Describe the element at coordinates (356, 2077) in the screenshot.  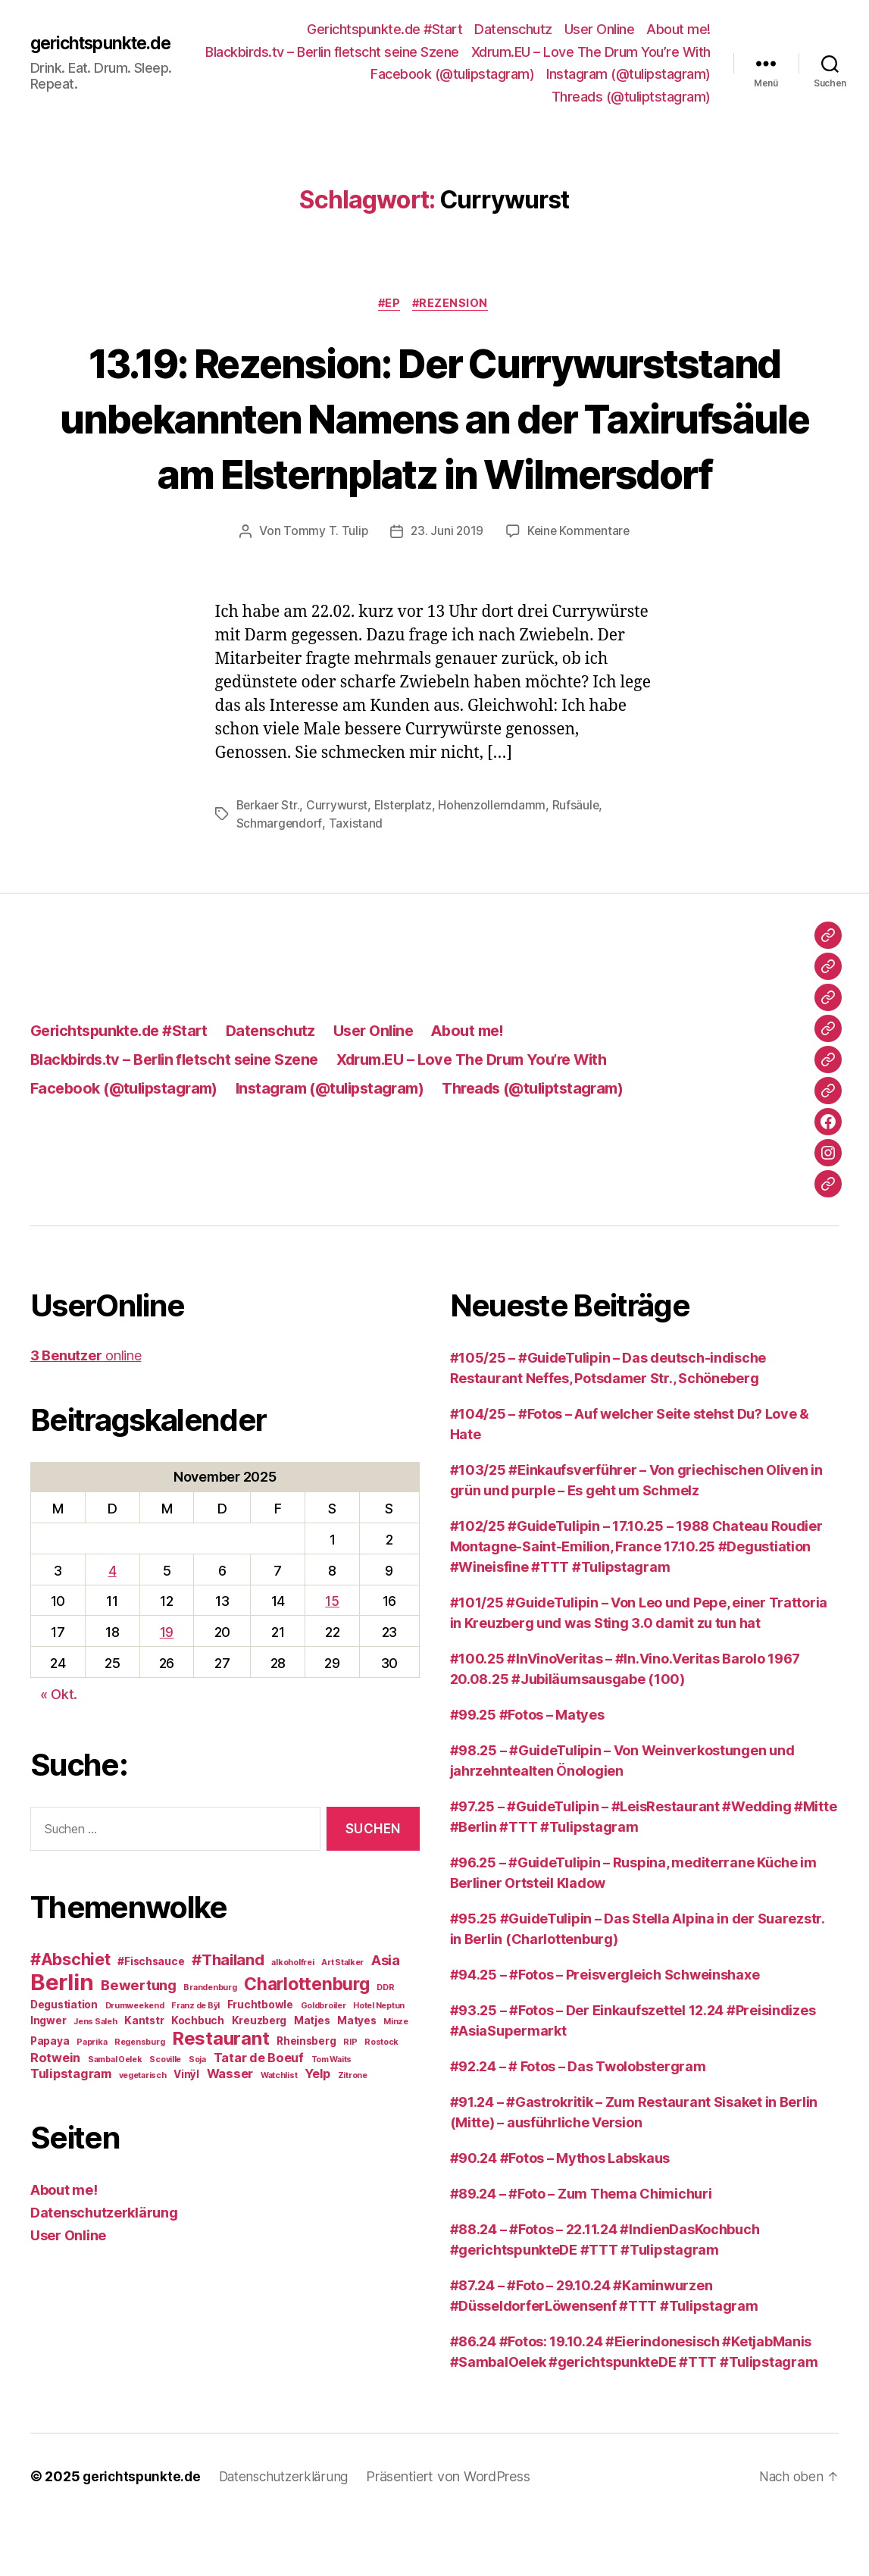
I see `Matyes [Matyes (3 Einträge)]` at that location.